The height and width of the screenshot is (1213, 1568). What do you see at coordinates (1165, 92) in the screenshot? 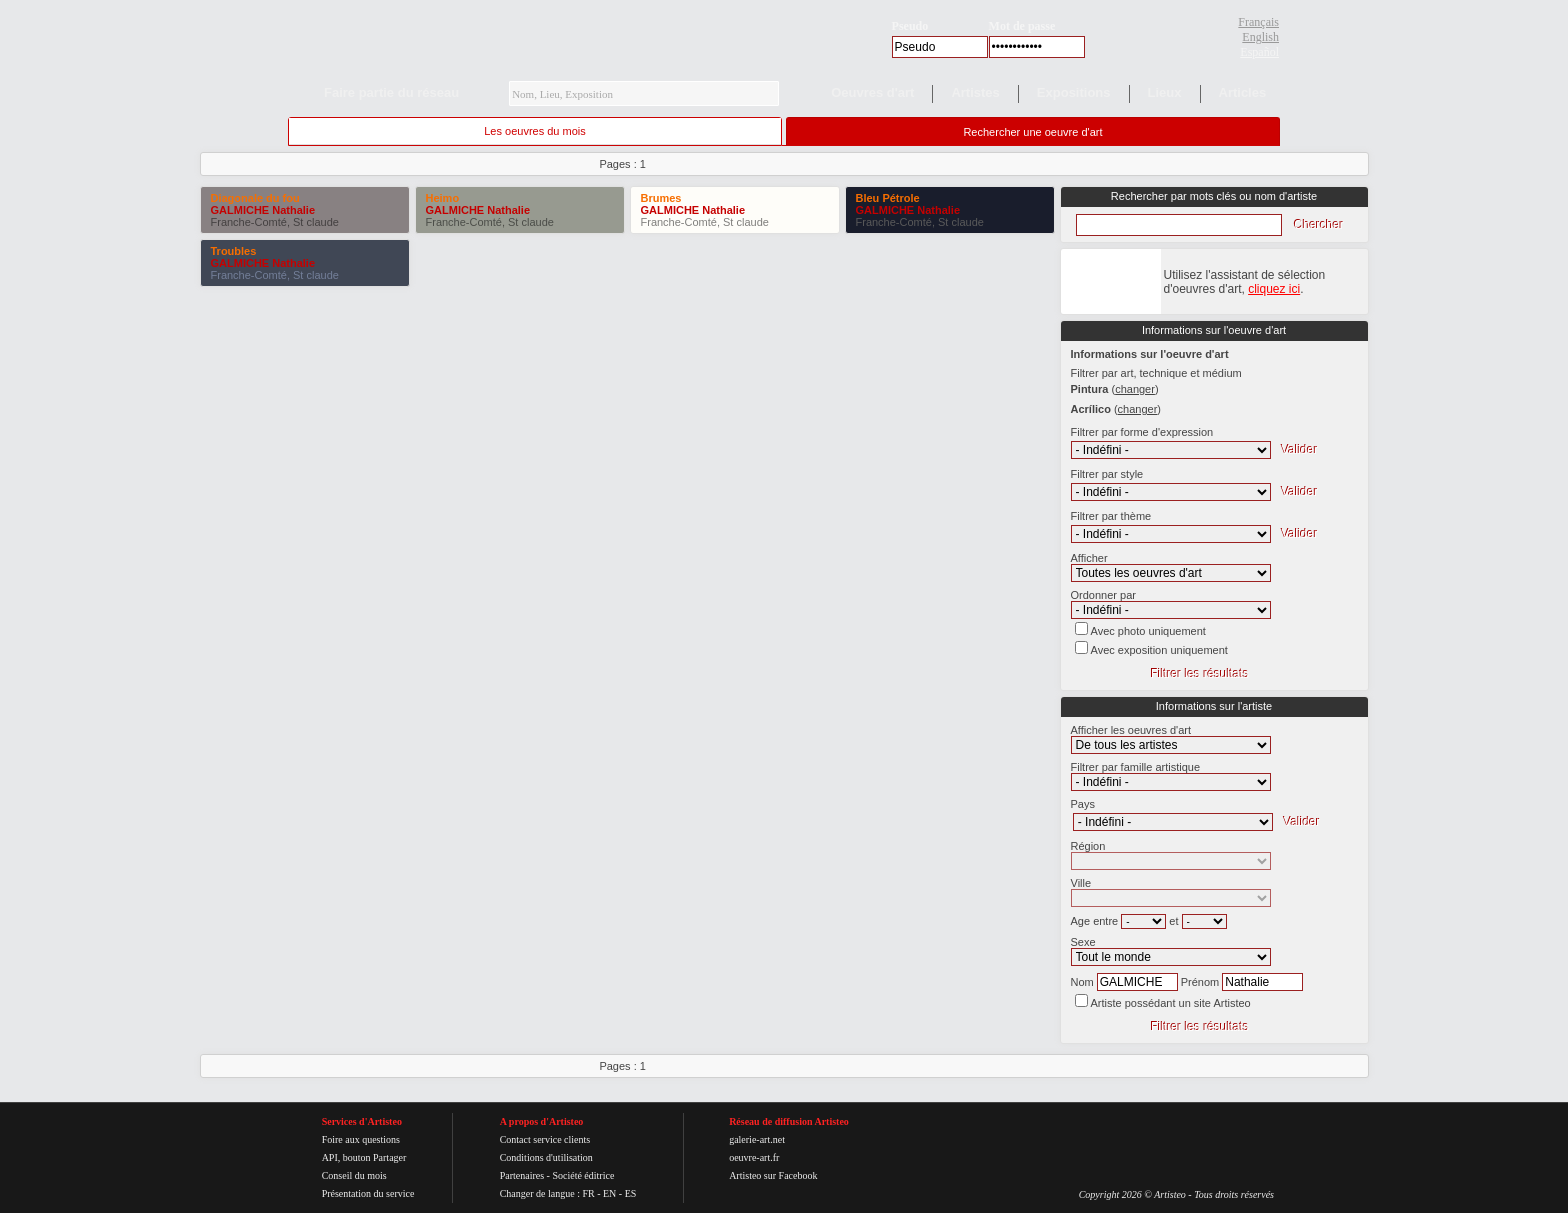
I see `Lieux` at bounding box center [1165, 92].